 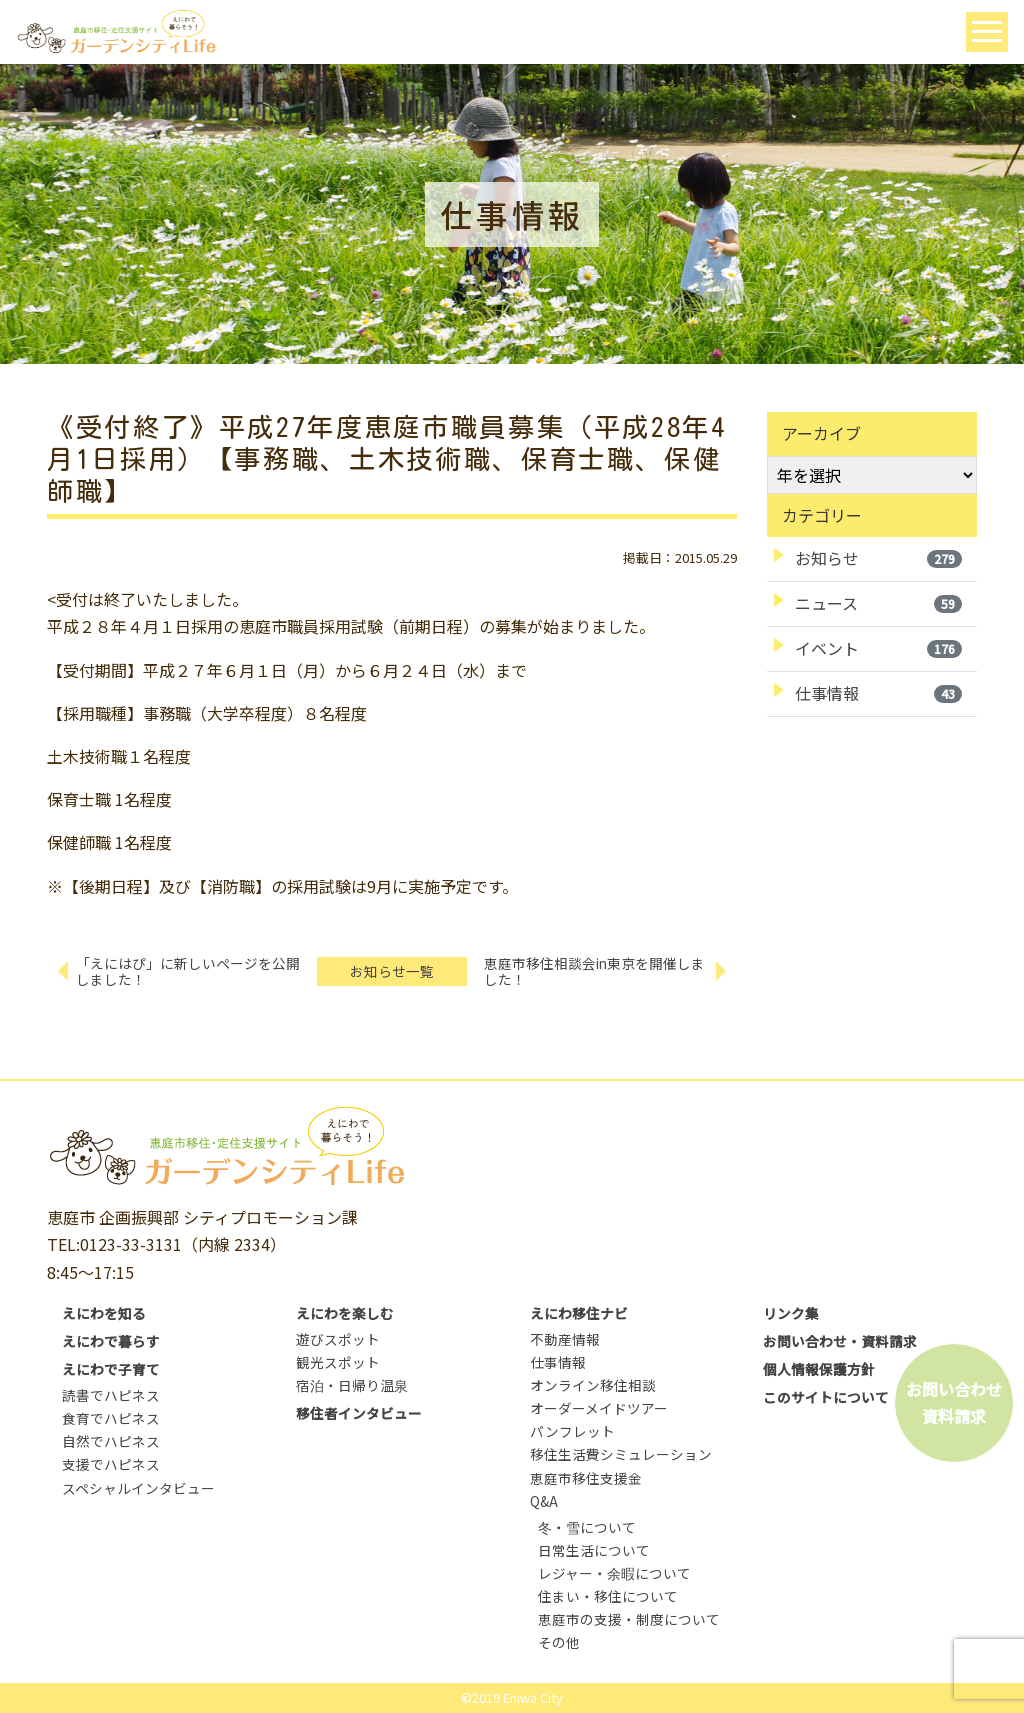 I want to click on 支援でハピネス, so click(x=111, y=1464).